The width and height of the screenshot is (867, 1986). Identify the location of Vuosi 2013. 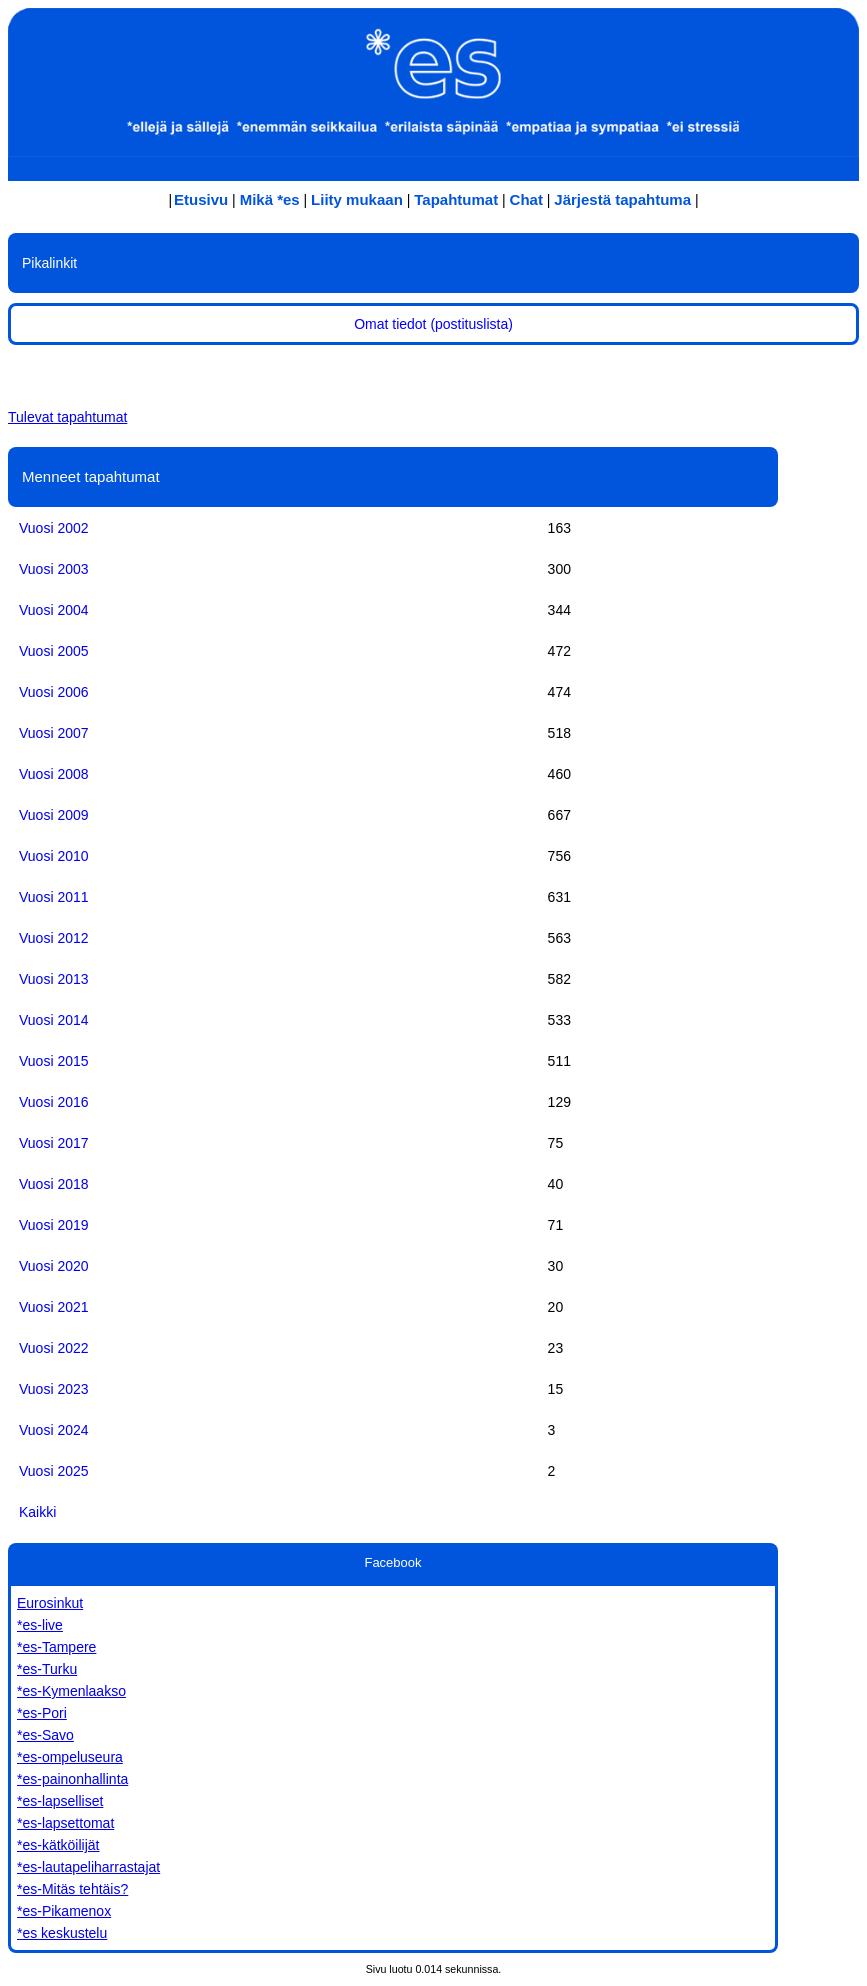
(54, 979).